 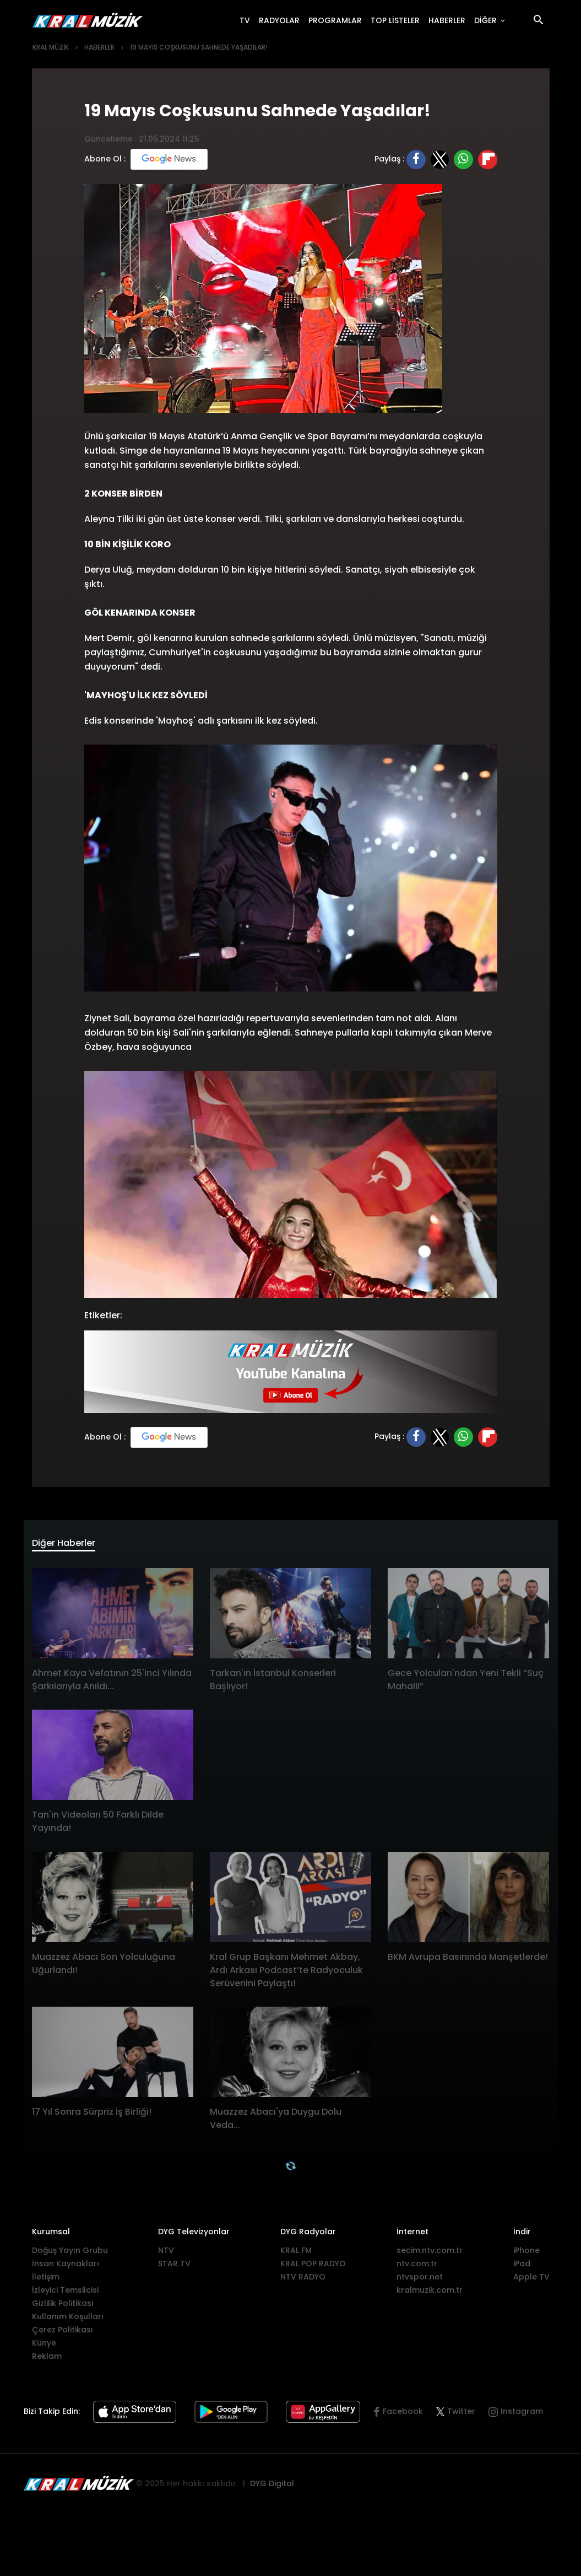 I want to click on Gizlilik Politikası, so click(x=63, y=2306).